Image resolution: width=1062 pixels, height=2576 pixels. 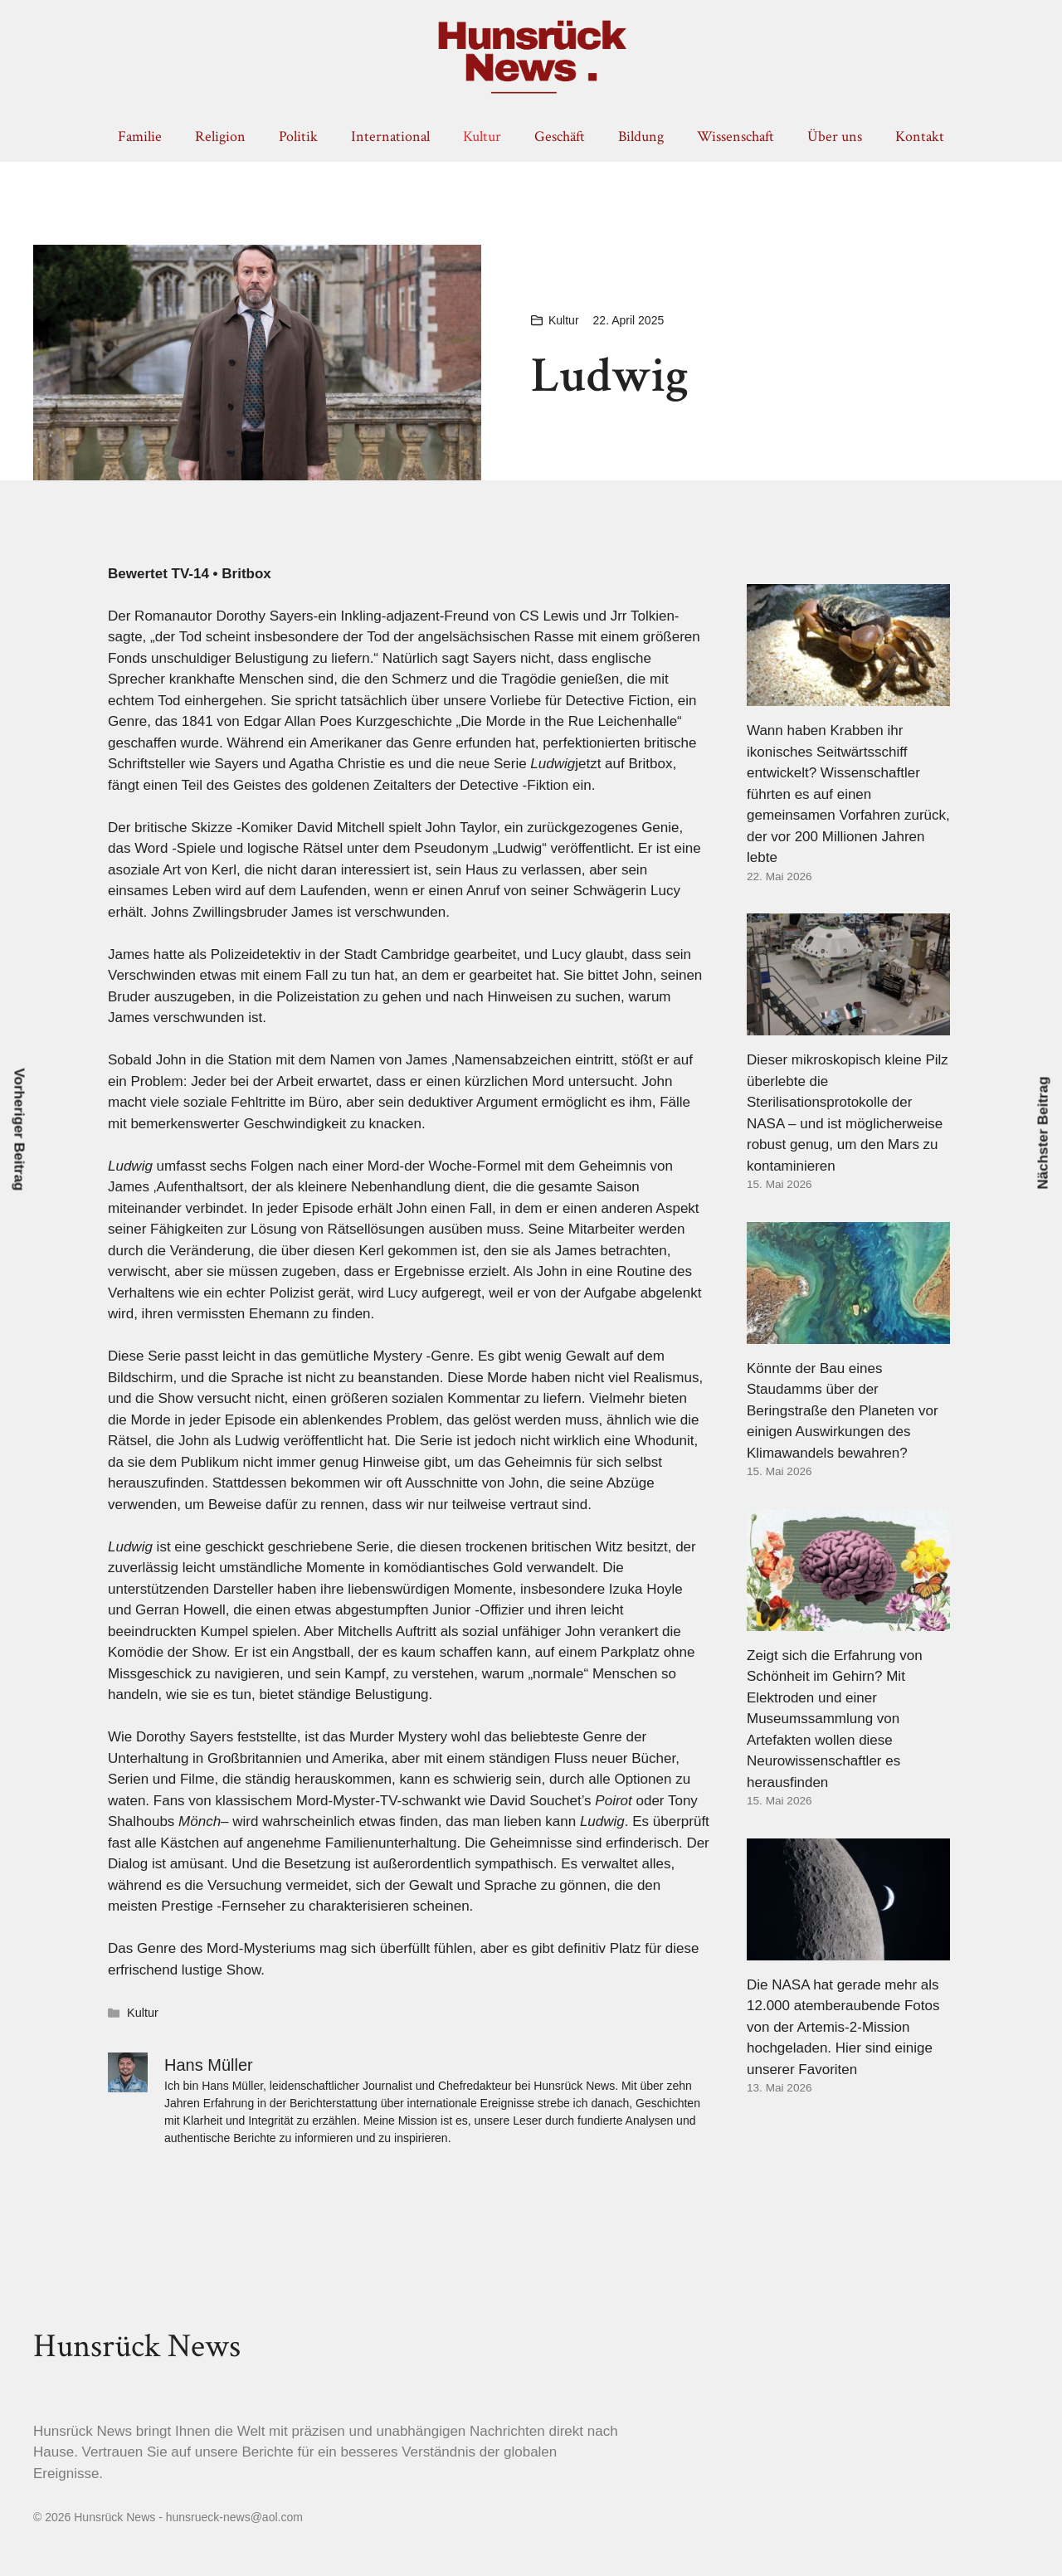 What do you see at coordinates (1043, 1133) in the screenshot?
I see `Nächster Beitrag` at bounding box center [1043, 1133].